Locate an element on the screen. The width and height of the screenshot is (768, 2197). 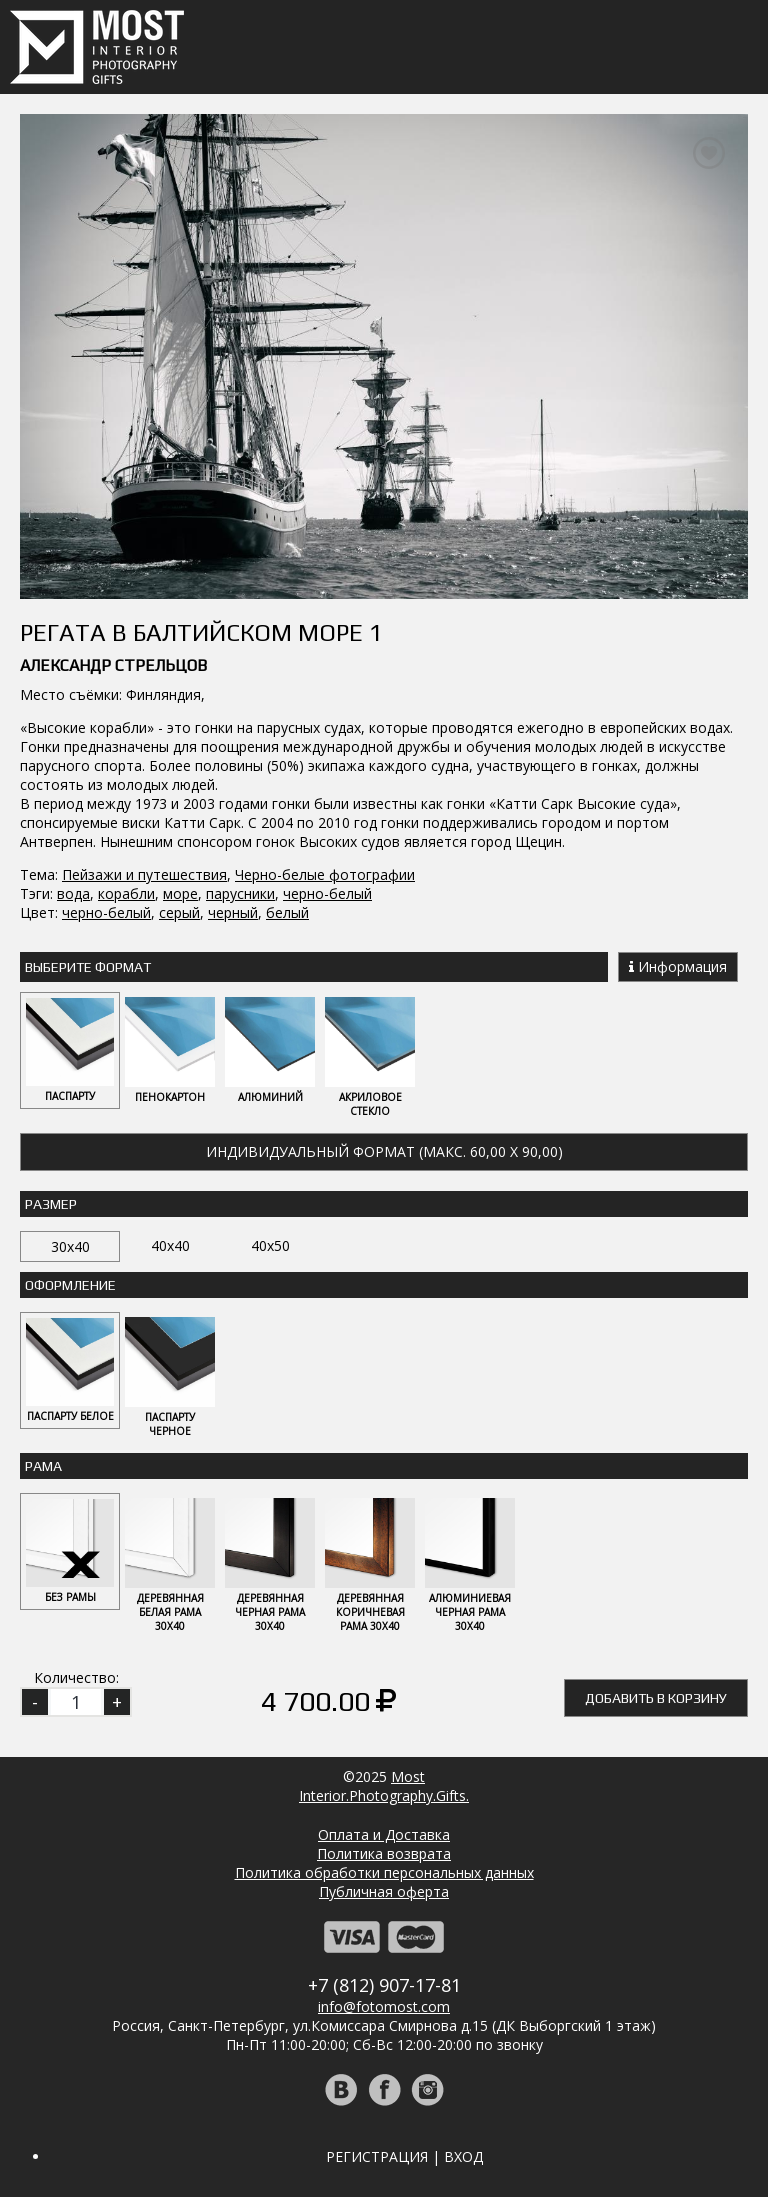
парусники is located at coordinates (240, 893).